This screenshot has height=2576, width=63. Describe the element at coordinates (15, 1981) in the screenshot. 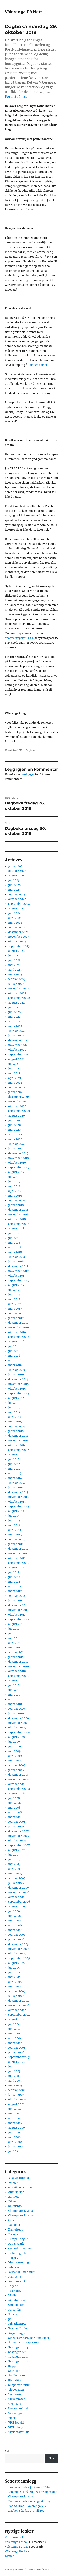

I see `april 2005` at that location.